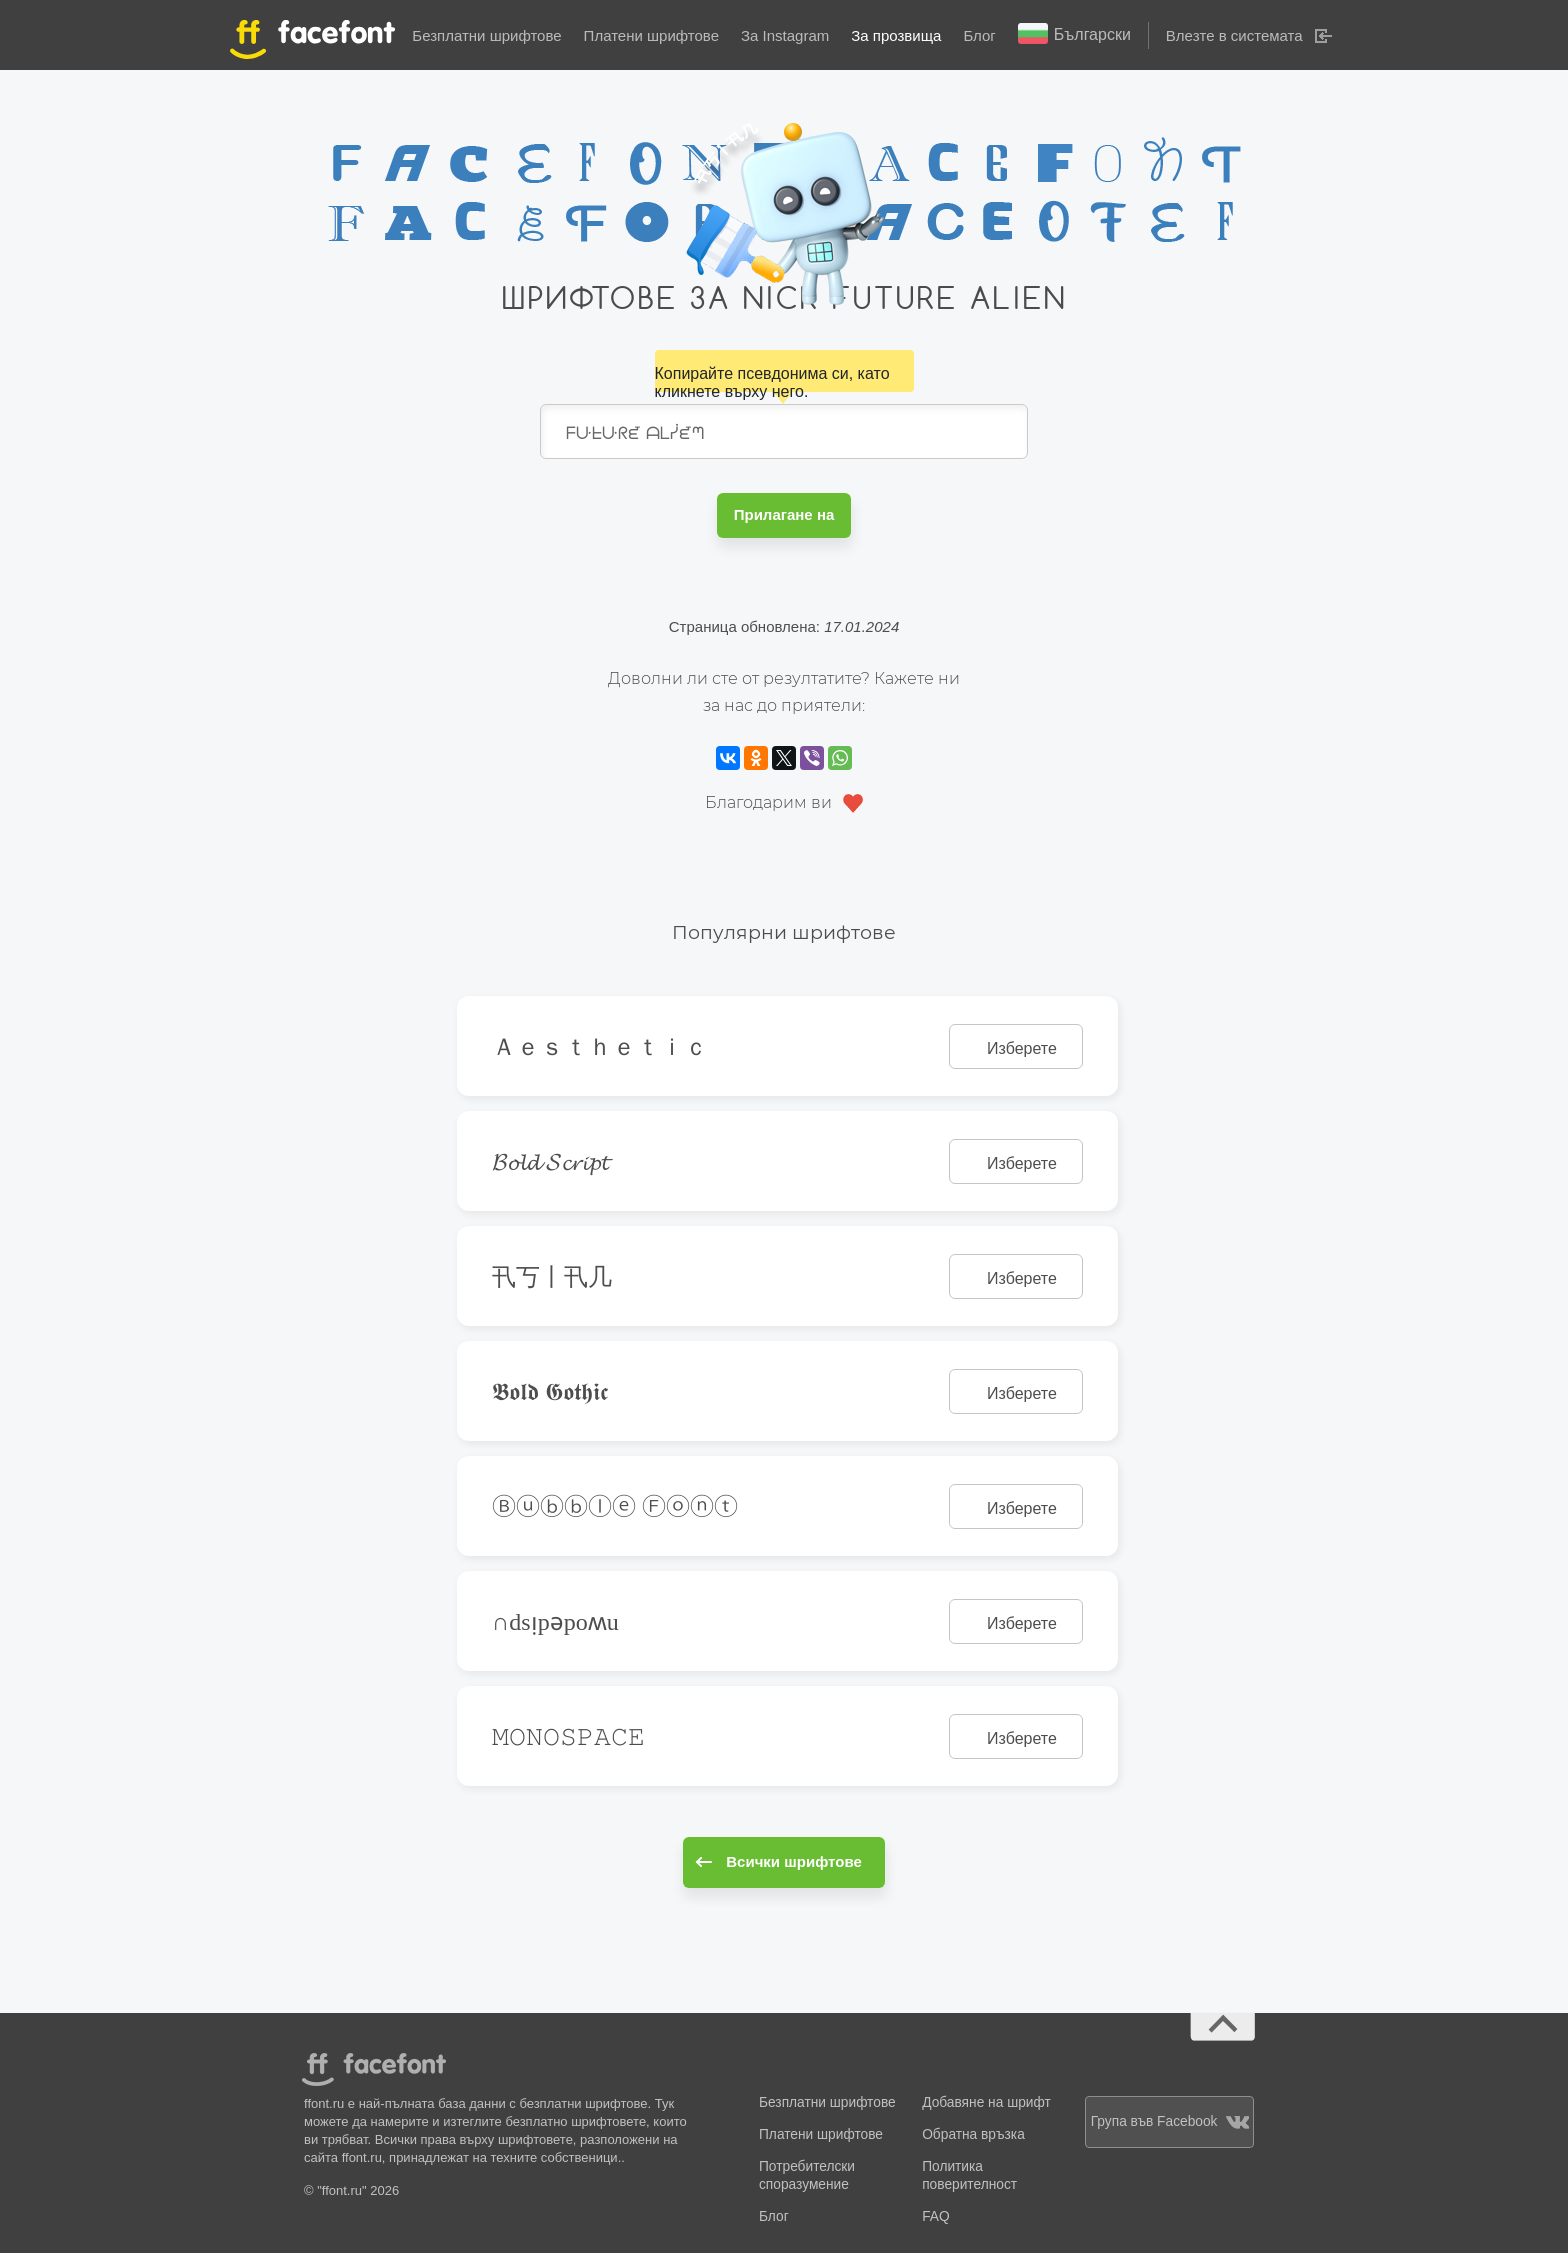  Describe the element at coordinates (784, 514) in the screenshot. I see `Прилагане на` at that location.